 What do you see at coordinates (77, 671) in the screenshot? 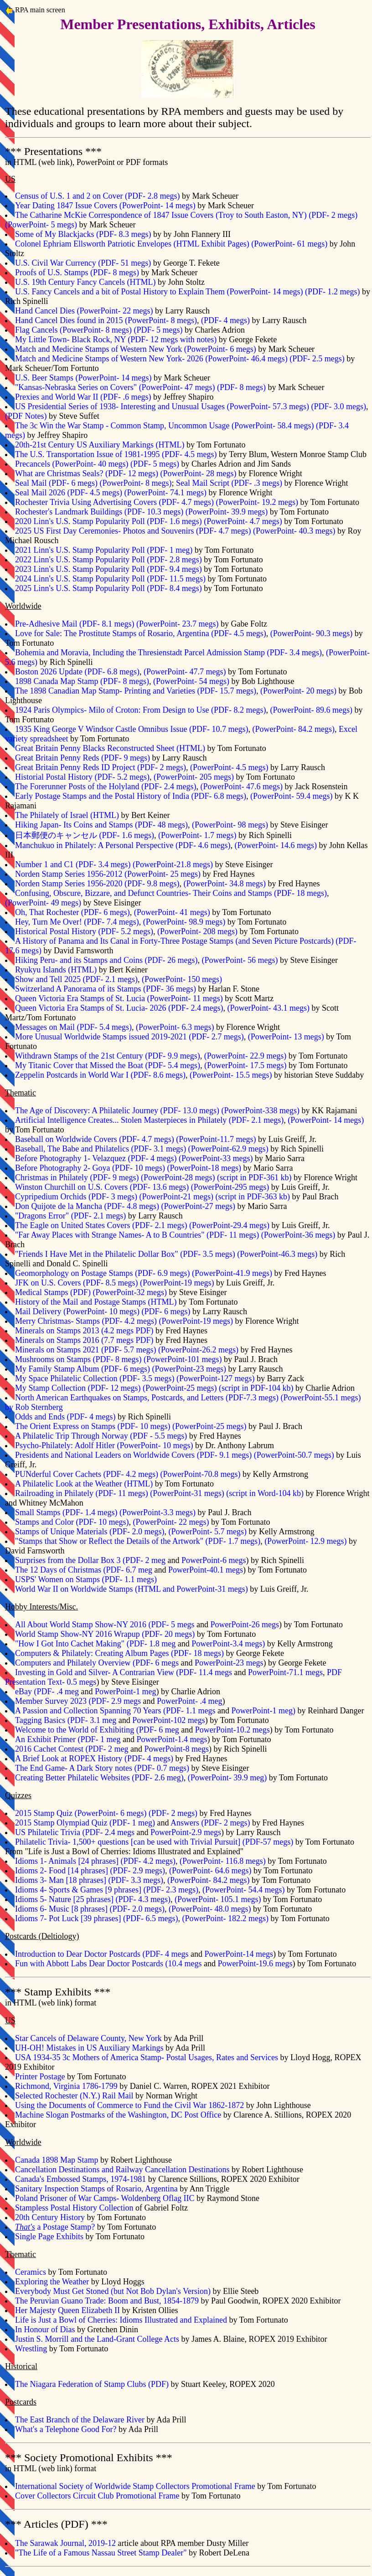
I see `Boston 2026 Update (PDF- 6.8 megs)` at bounding box center [77, 671].